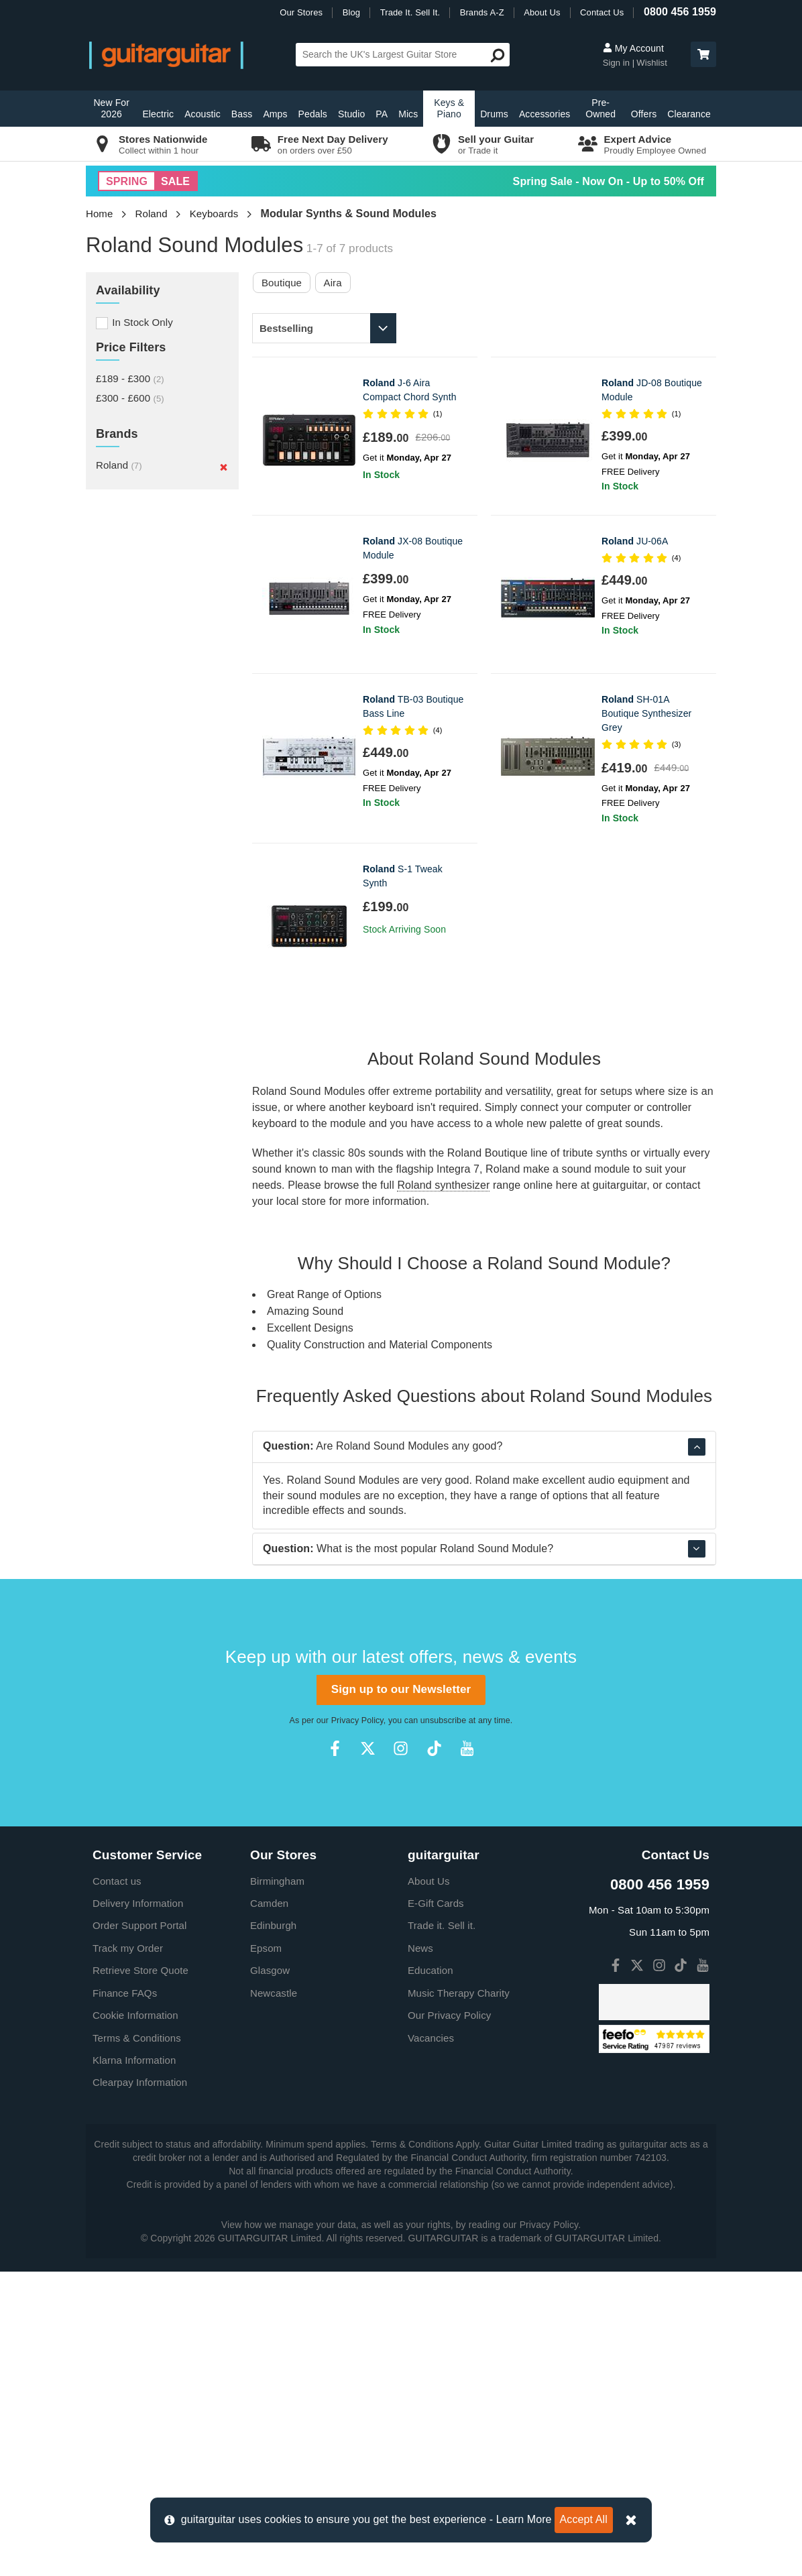 Image resolution: width=802 pixels, height=2576 pixels. Describe the element at coordinates (401, 1993) in the screenshot. I see `Sign up to our Newsletter` at that location.